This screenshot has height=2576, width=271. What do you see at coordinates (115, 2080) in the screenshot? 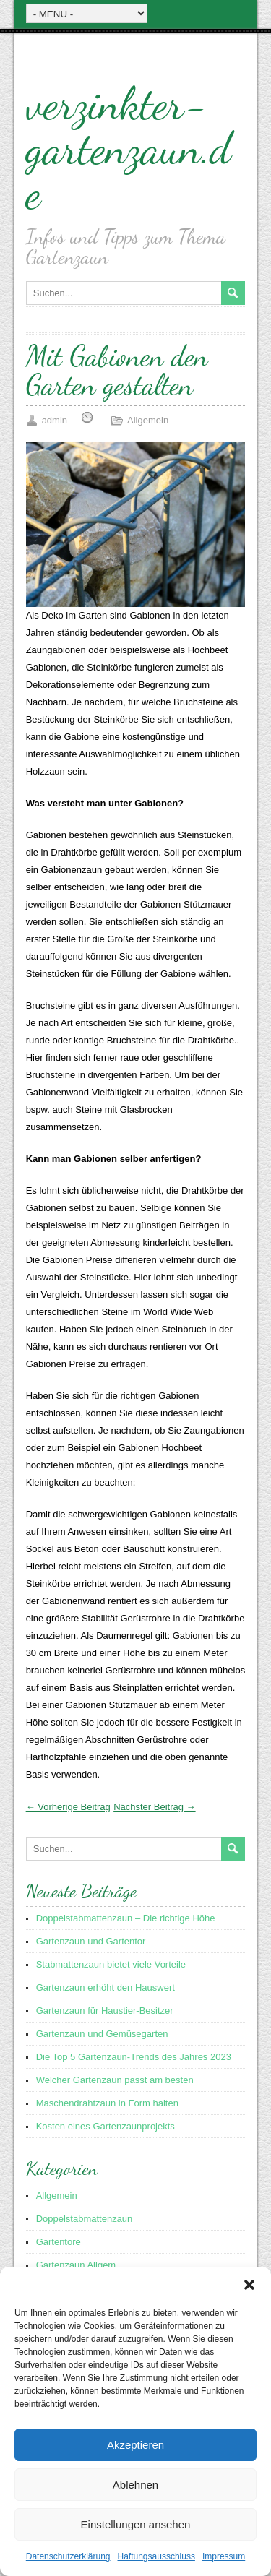
I see `Welcher Gartenzaun passt am besten` at bounding box center [115, 2080].